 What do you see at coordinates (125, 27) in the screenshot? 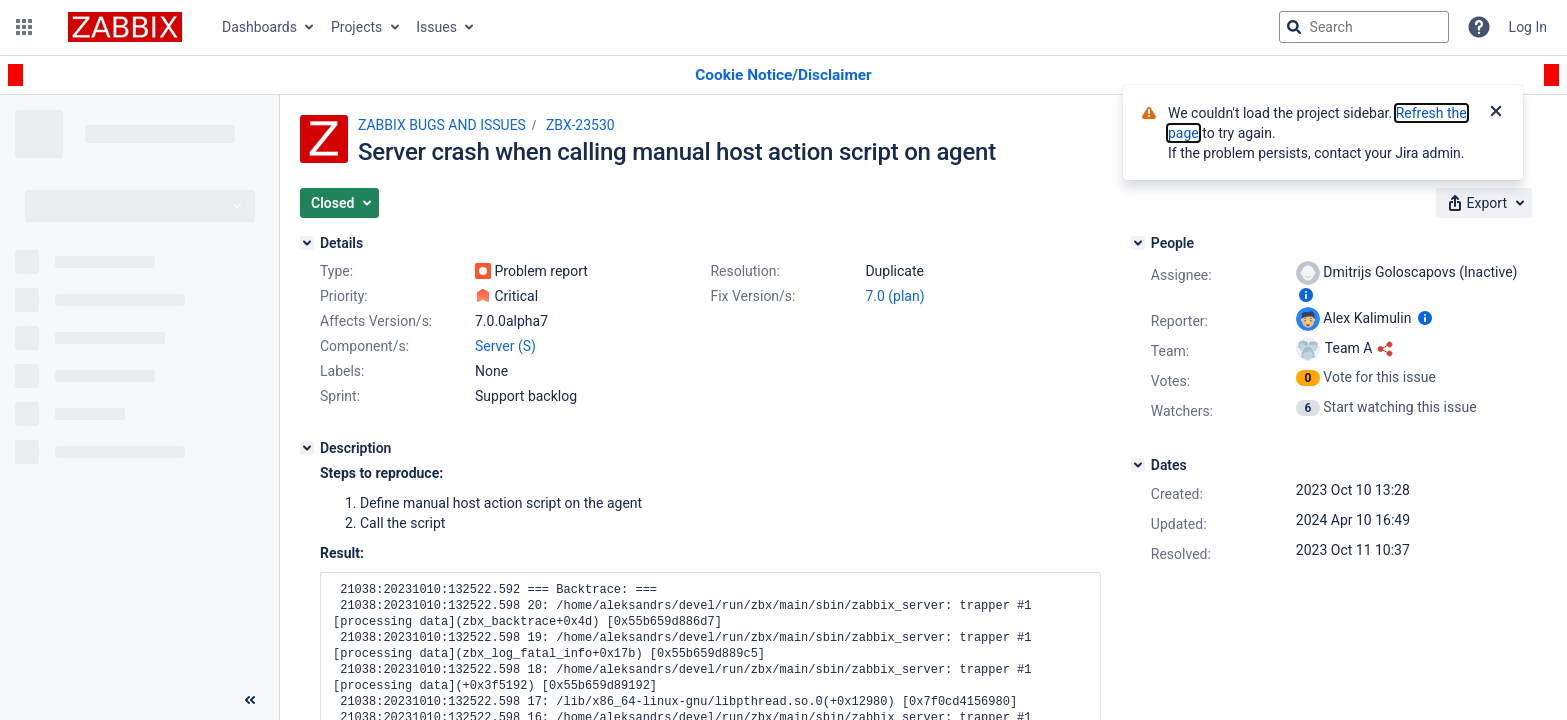
I see `[Go to jira home page]` at bounding box center [125, 27].